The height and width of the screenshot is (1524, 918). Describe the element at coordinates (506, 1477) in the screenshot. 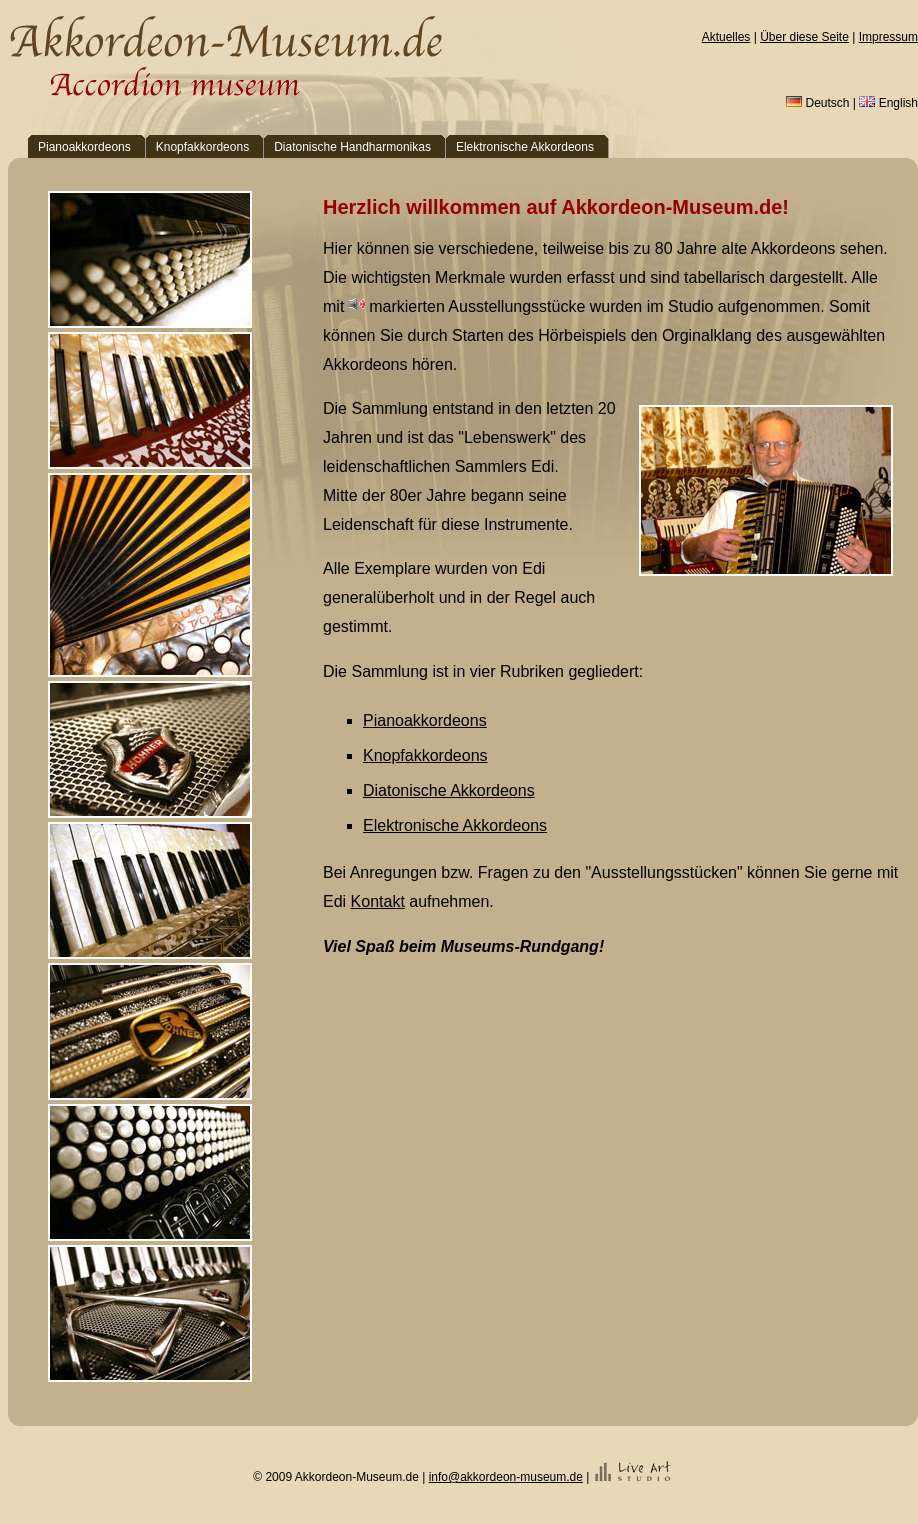

I see `info@akkordeon-museum.de` at that location.